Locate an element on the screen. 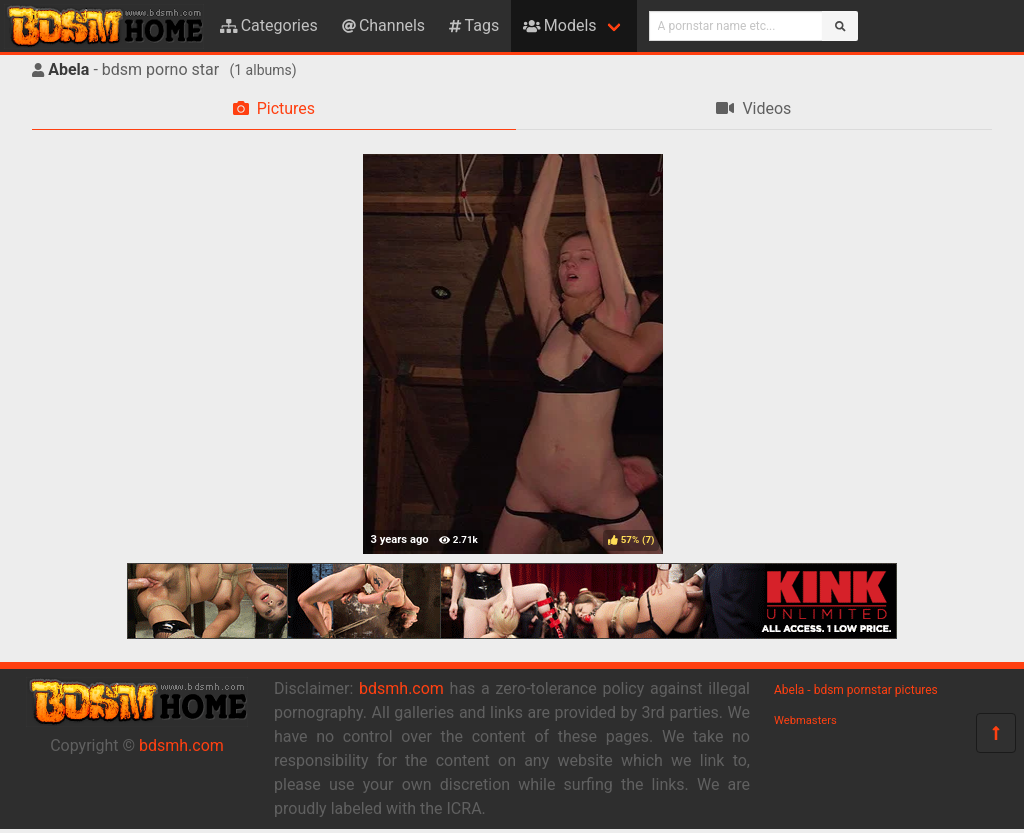 The width and height of the screenshot is (1024, 833). bdsmh.com is located at coordinates (181, 745).